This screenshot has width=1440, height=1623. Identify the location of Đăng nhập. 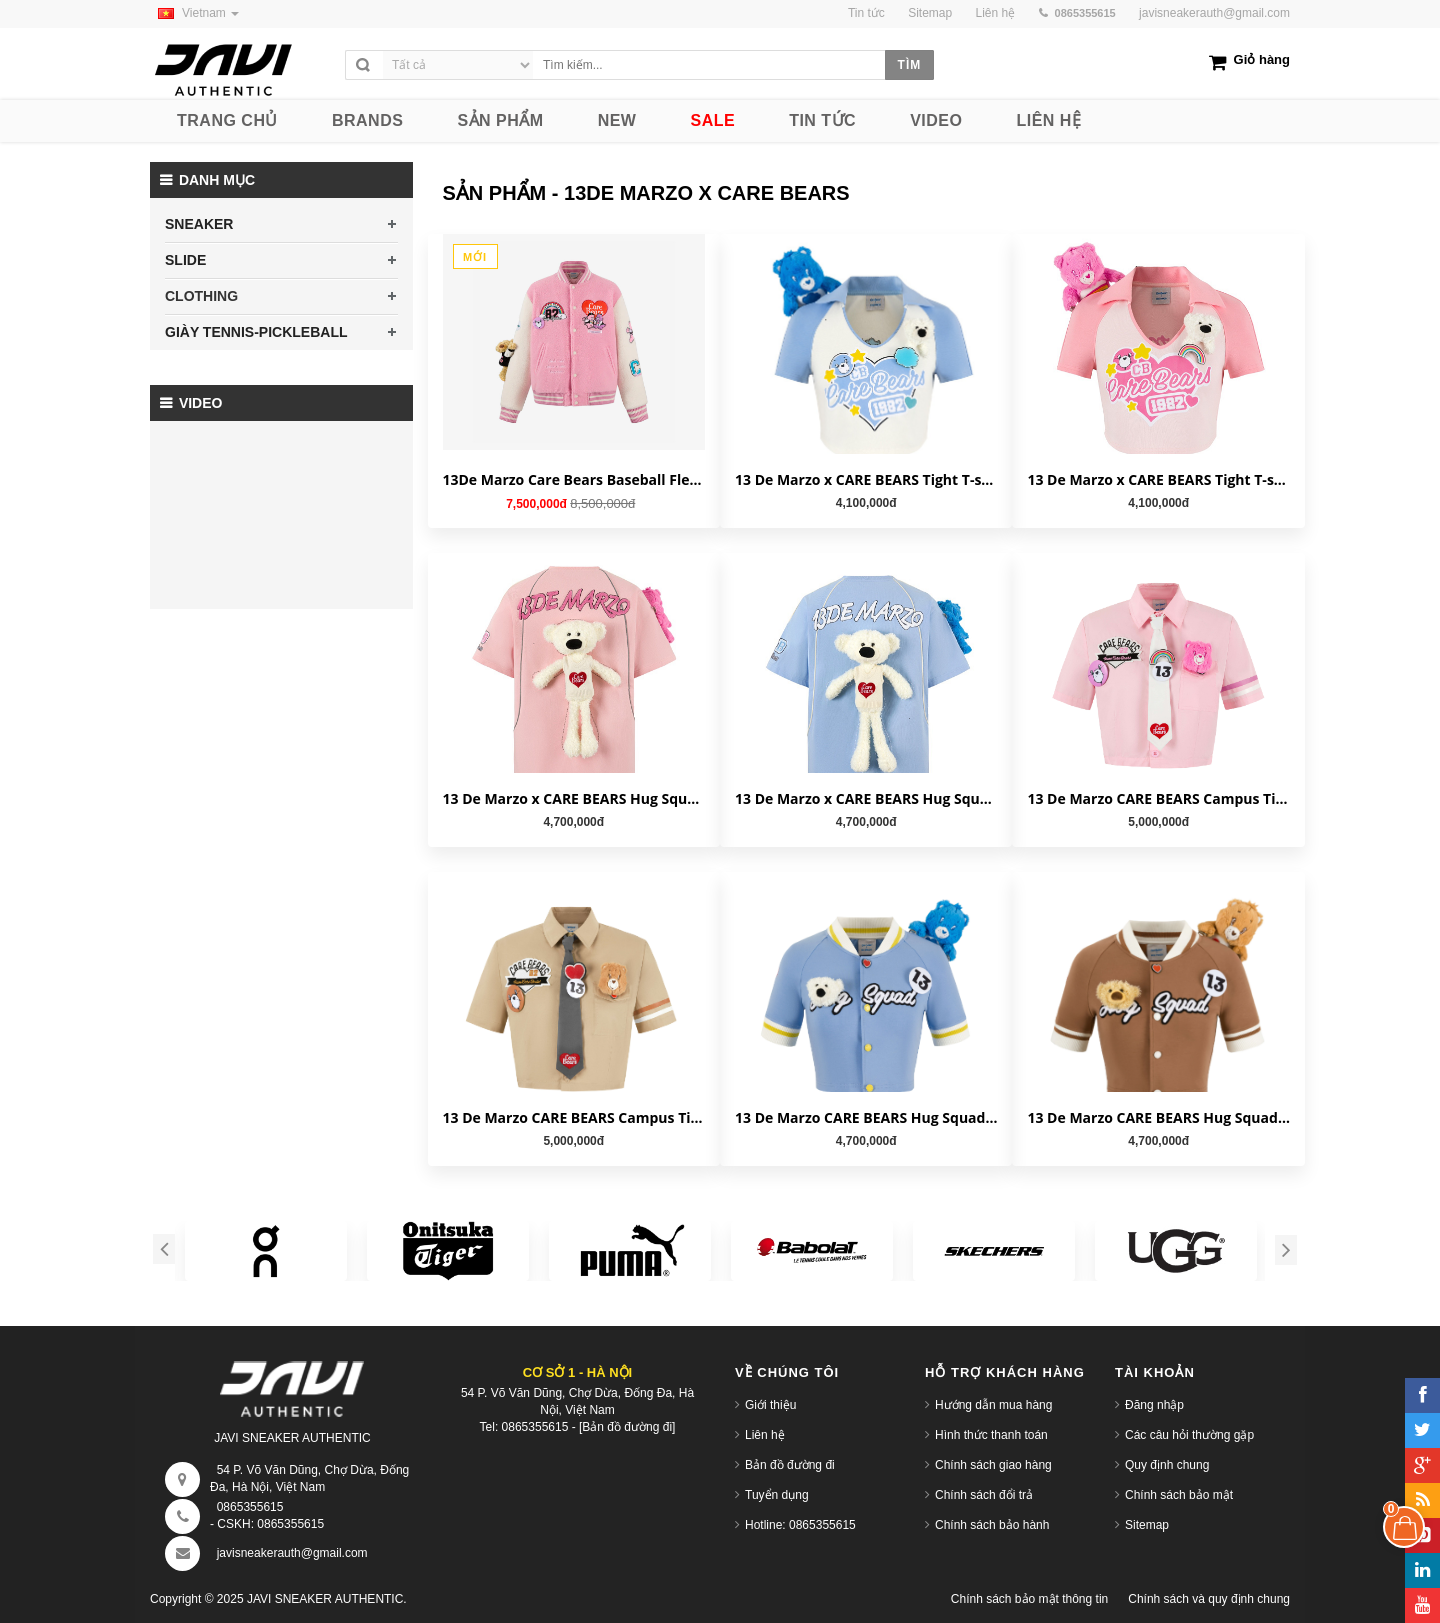
(1154, 1405).